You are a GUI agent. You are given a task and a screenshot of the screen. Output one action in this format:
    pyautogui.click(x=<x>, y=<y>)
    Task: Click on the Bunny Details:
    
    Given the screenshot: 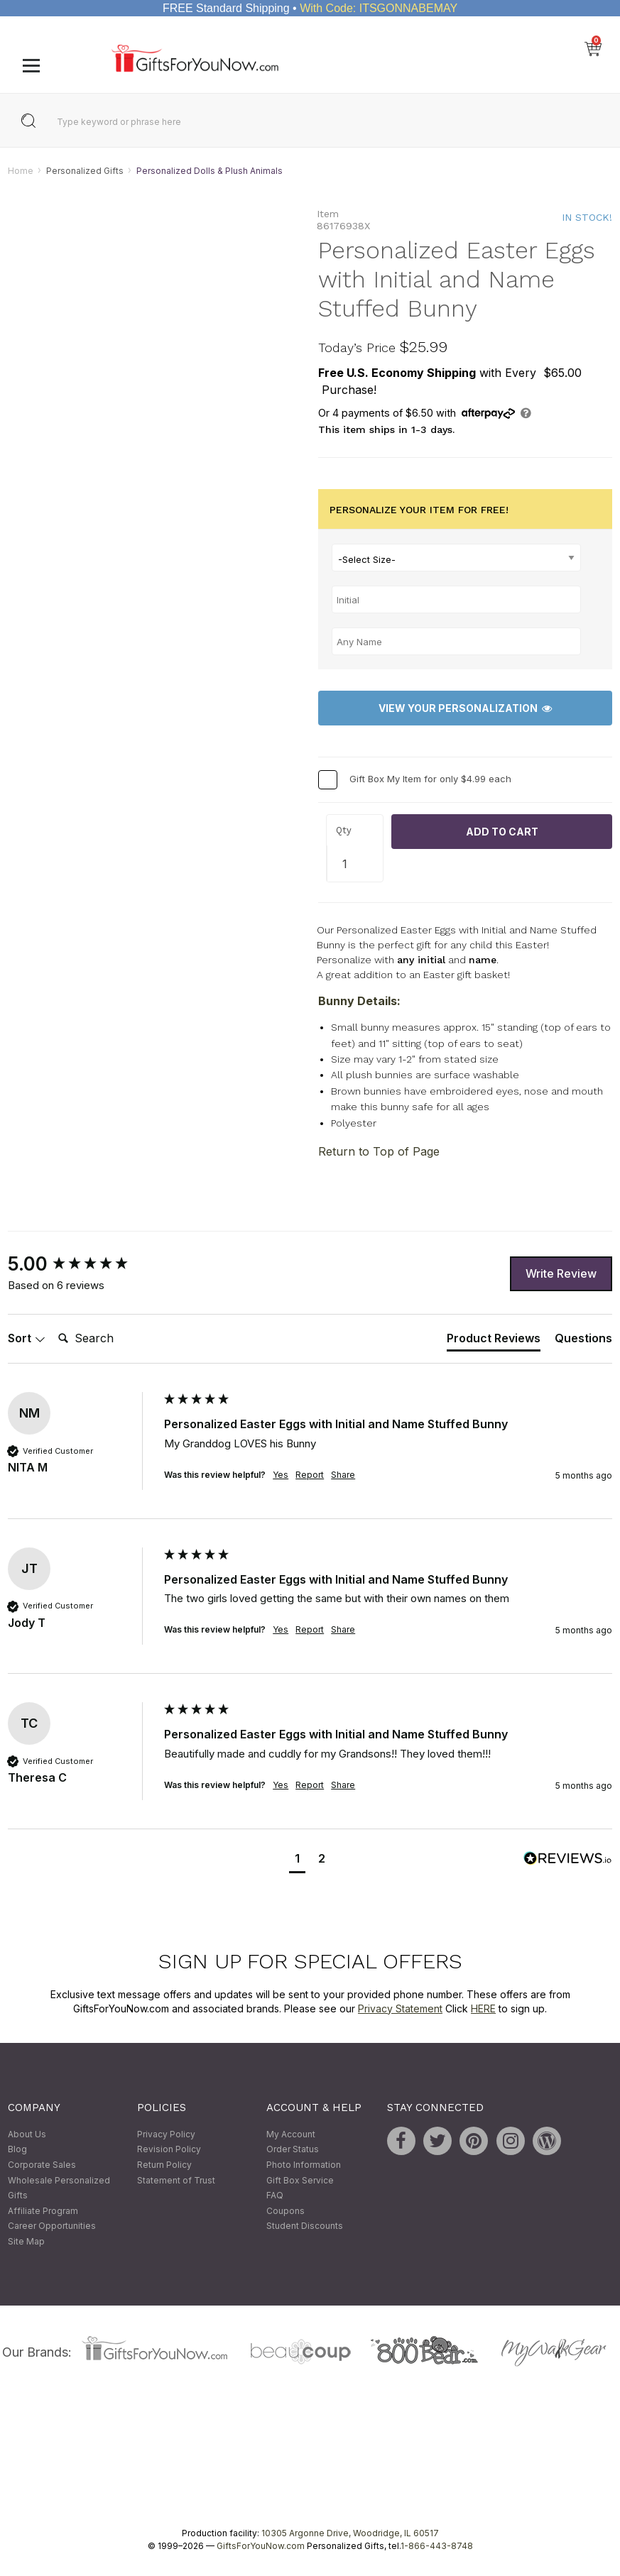 What is the action you would take?
    pyautogui.click(x=359, y=1001)
    